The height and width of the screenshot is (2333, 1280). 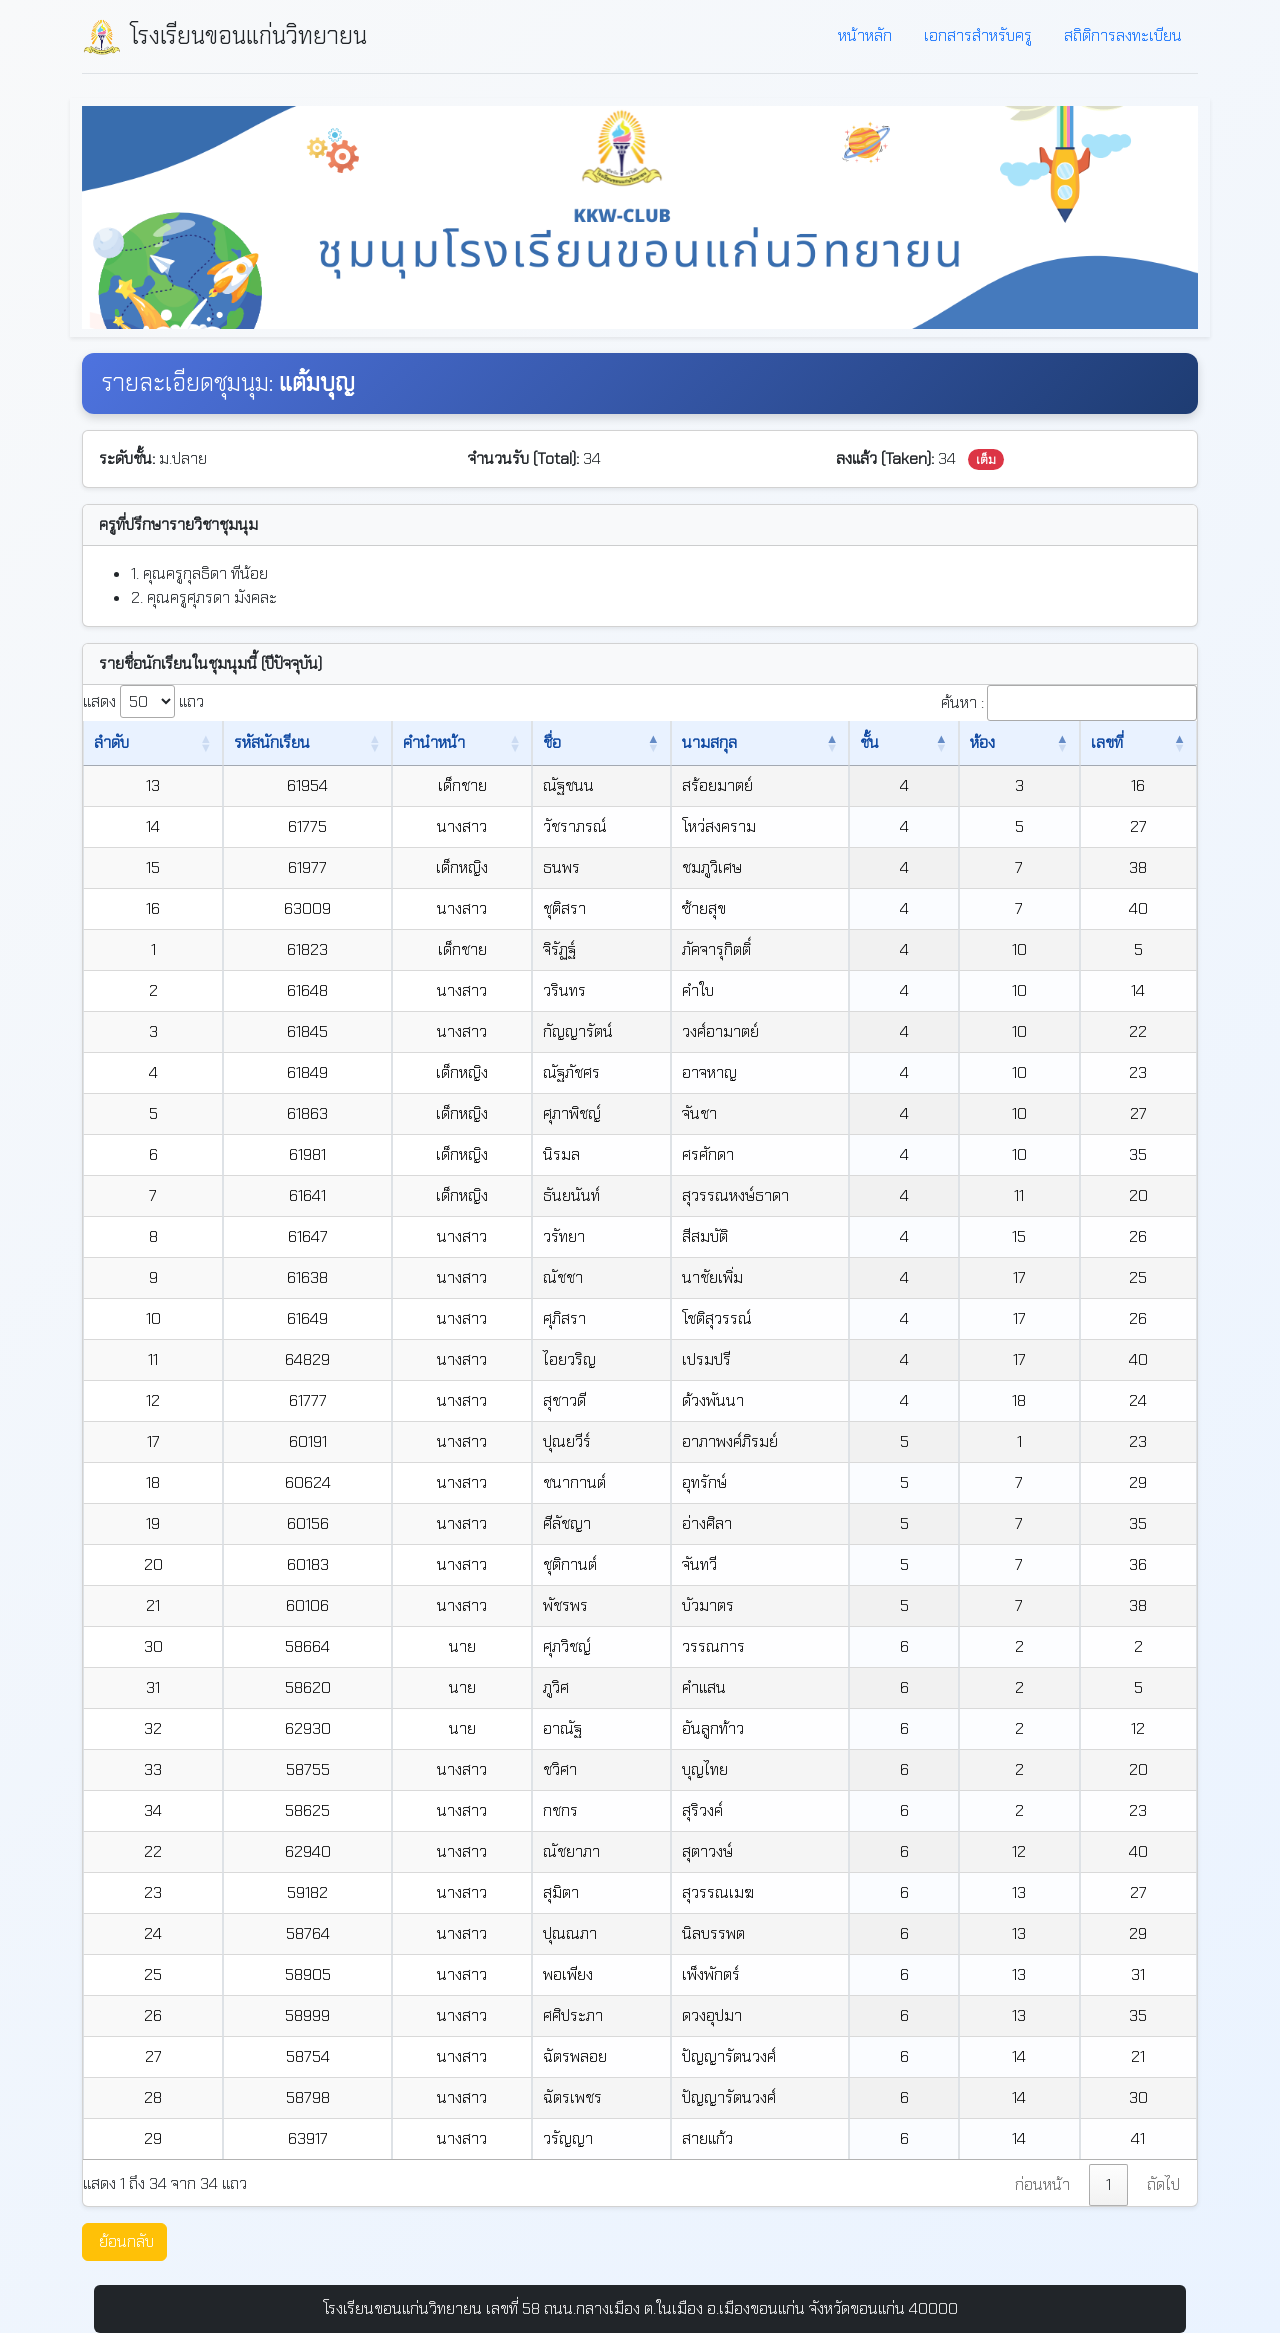 What do you see at coordinates (111, 742) in the screenshot?
I see `ลำดับ [ลำดับ: เปิดใช้งานการเรียงข้อมูลจากน้อยไปมาก]` at bounding box center [111, 742].